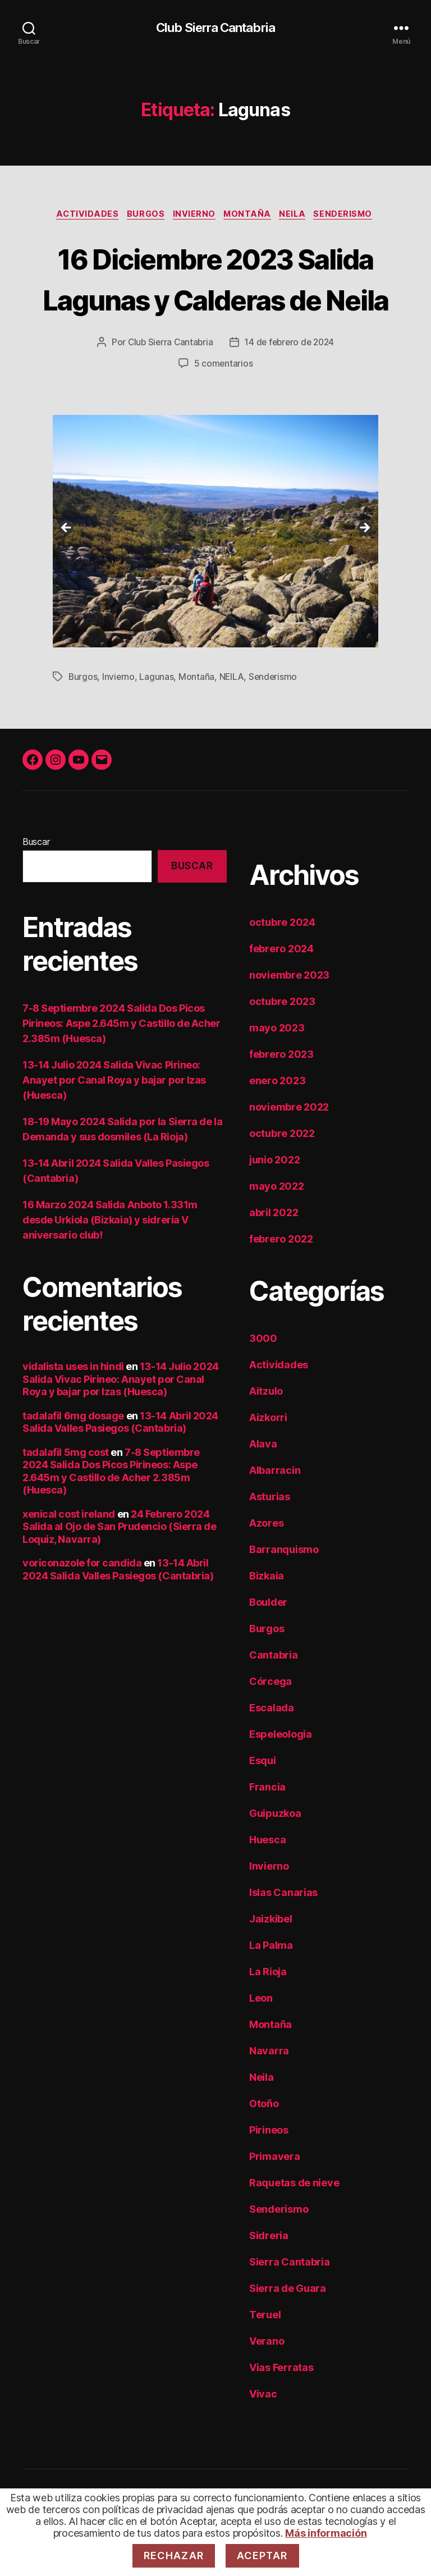 This screenshot has height=2576, width=431. What do you see at coordinates (120, 1465) in the screenshot?
I see `13-14 Abril 2024 Salida Valles Pasiegos (Cantabria)` at bounding box center [120, 1465].